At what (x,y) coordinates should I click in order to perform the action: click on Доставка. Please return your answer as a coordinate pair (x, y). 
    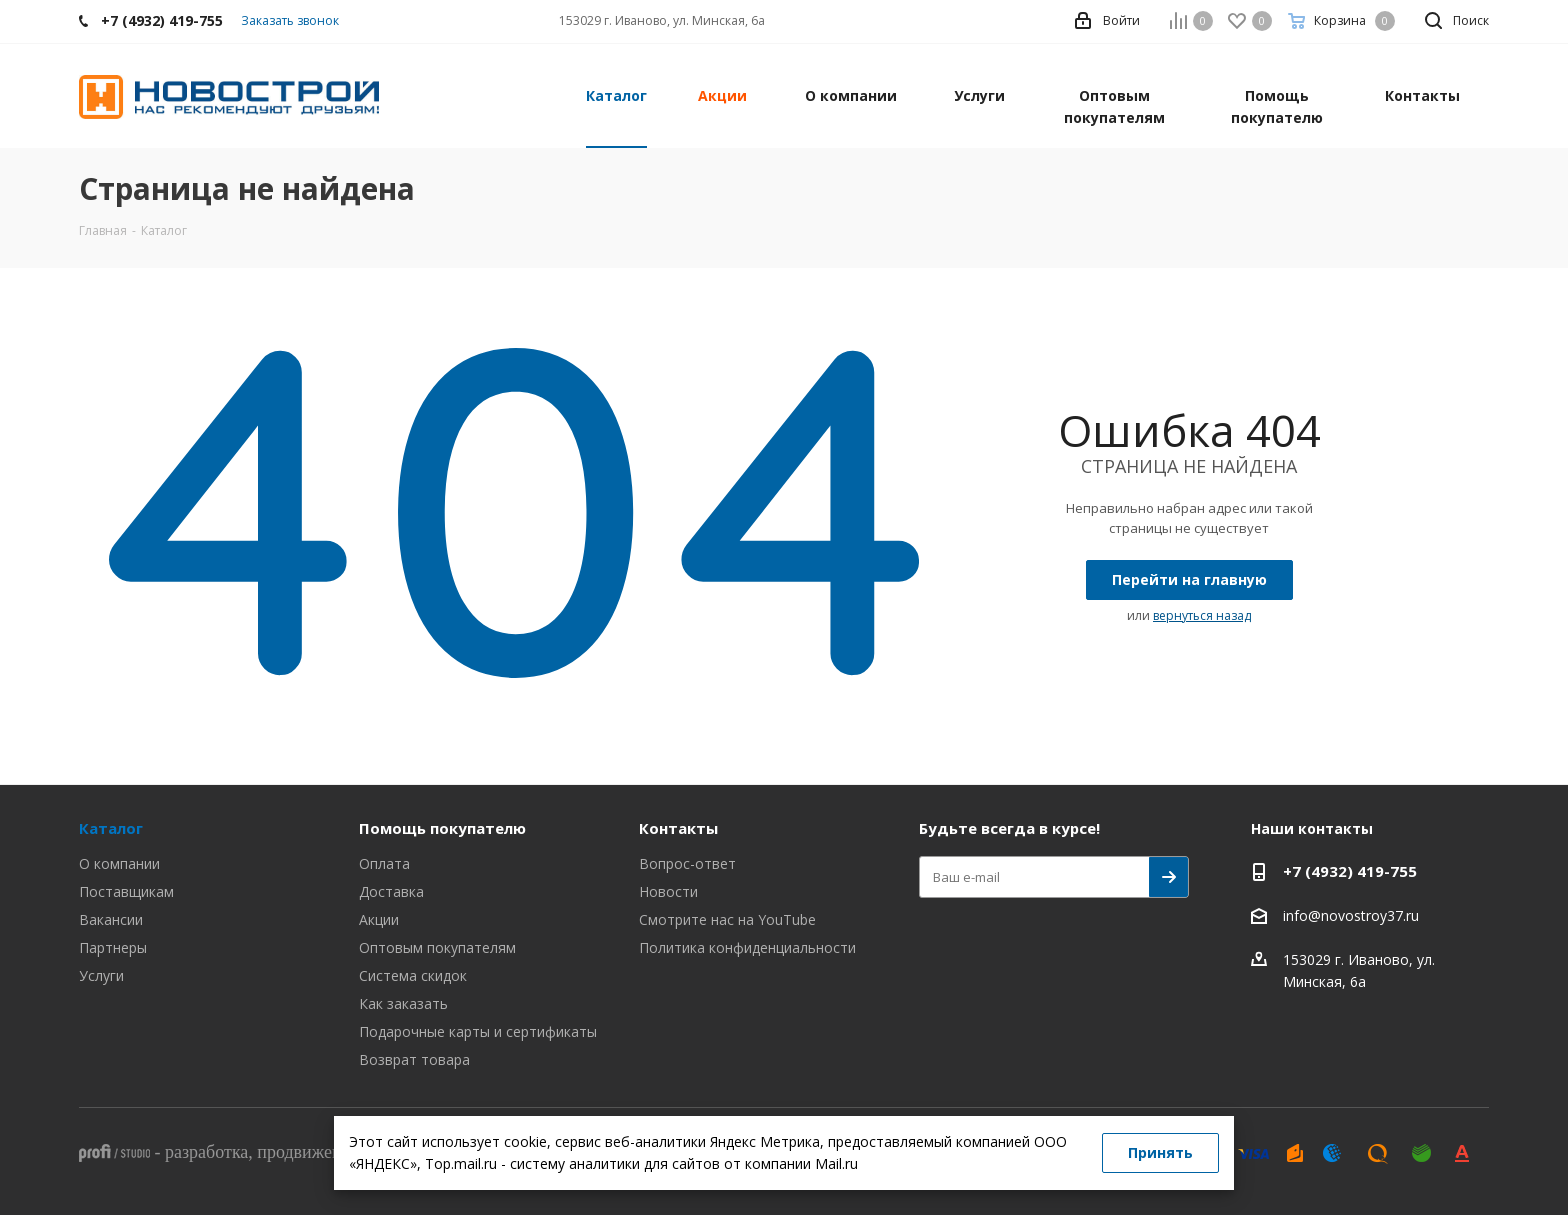
    Looking at the image, I should click on (391, 891).